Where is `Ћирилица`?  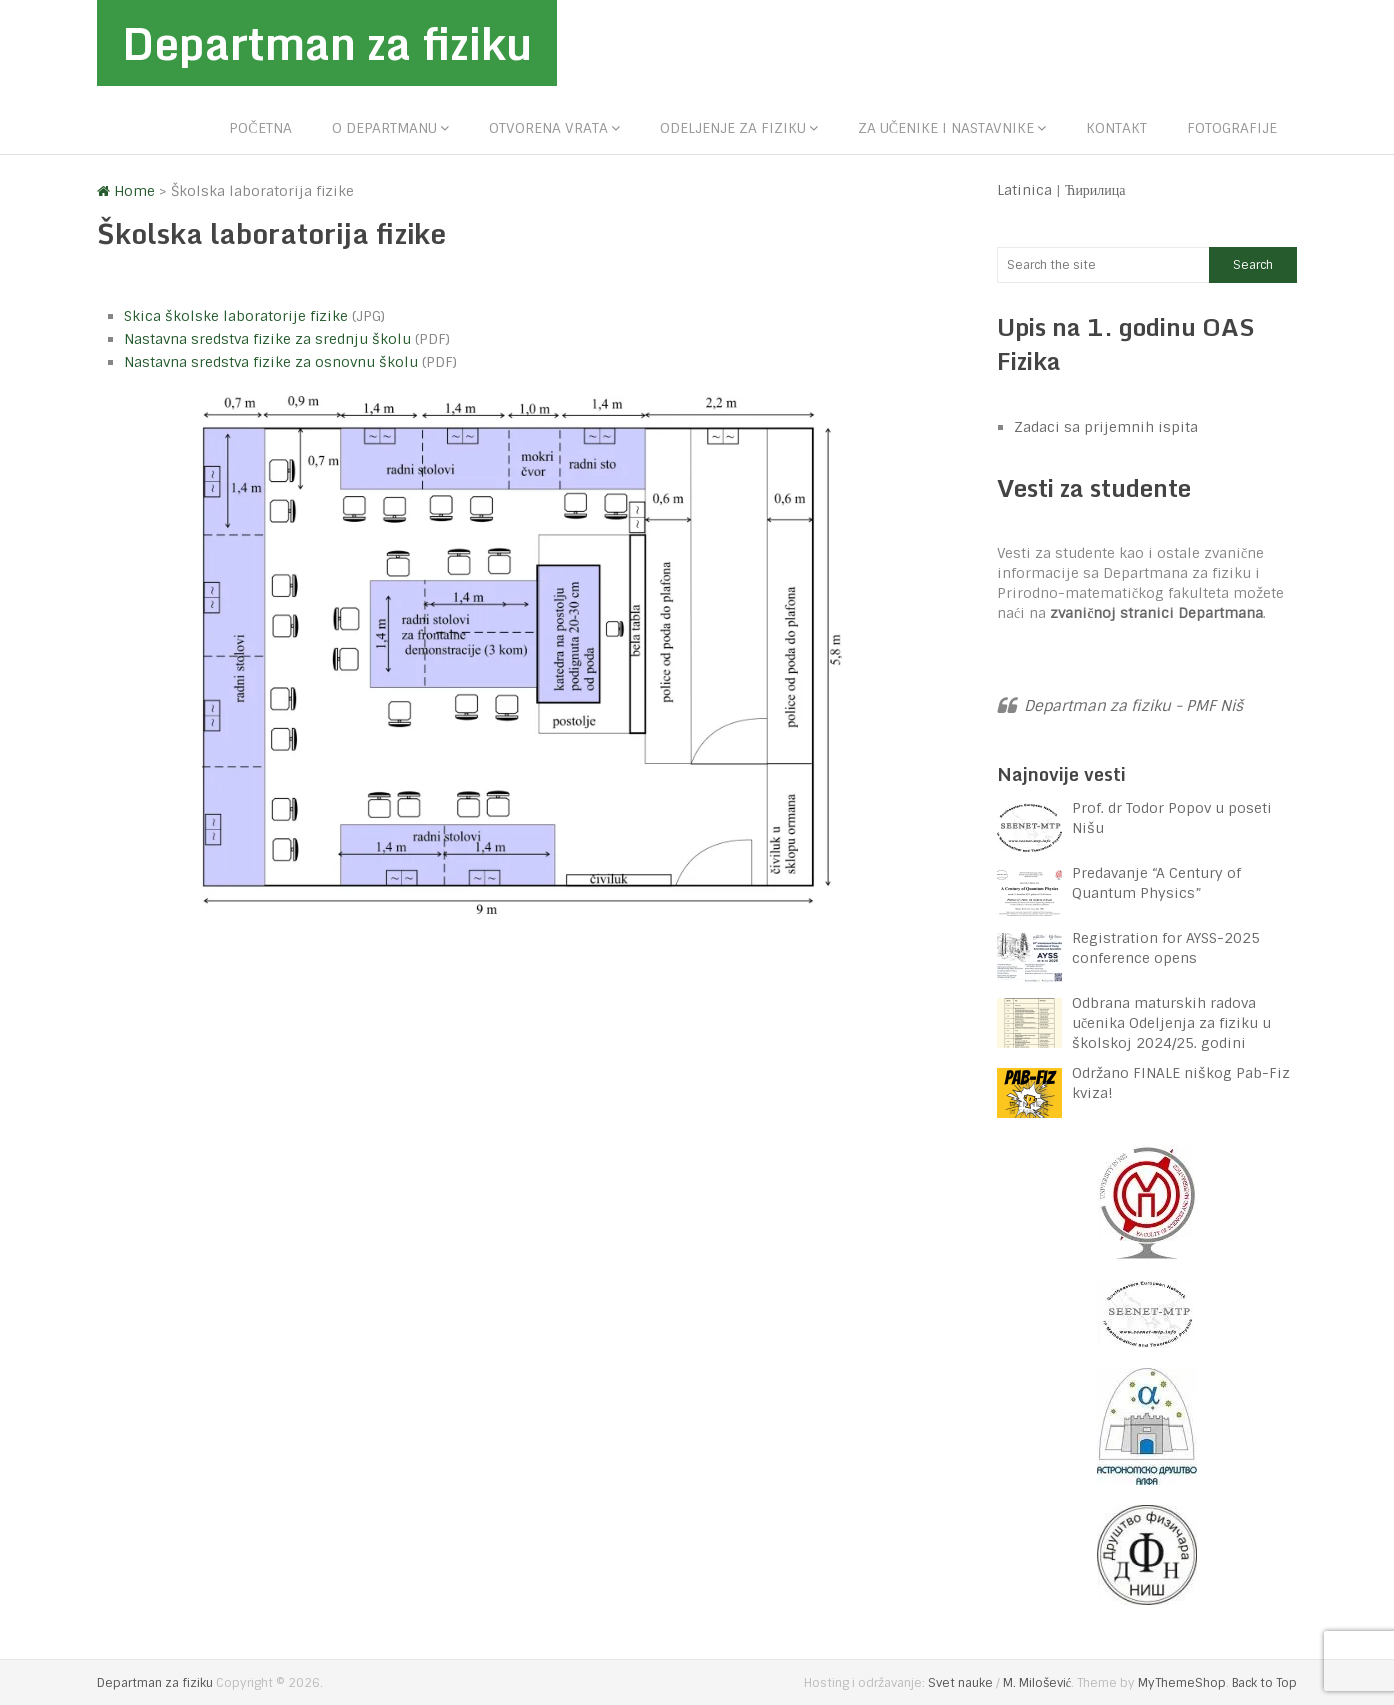 Ћирилица is located at coordinates (1095, 190).